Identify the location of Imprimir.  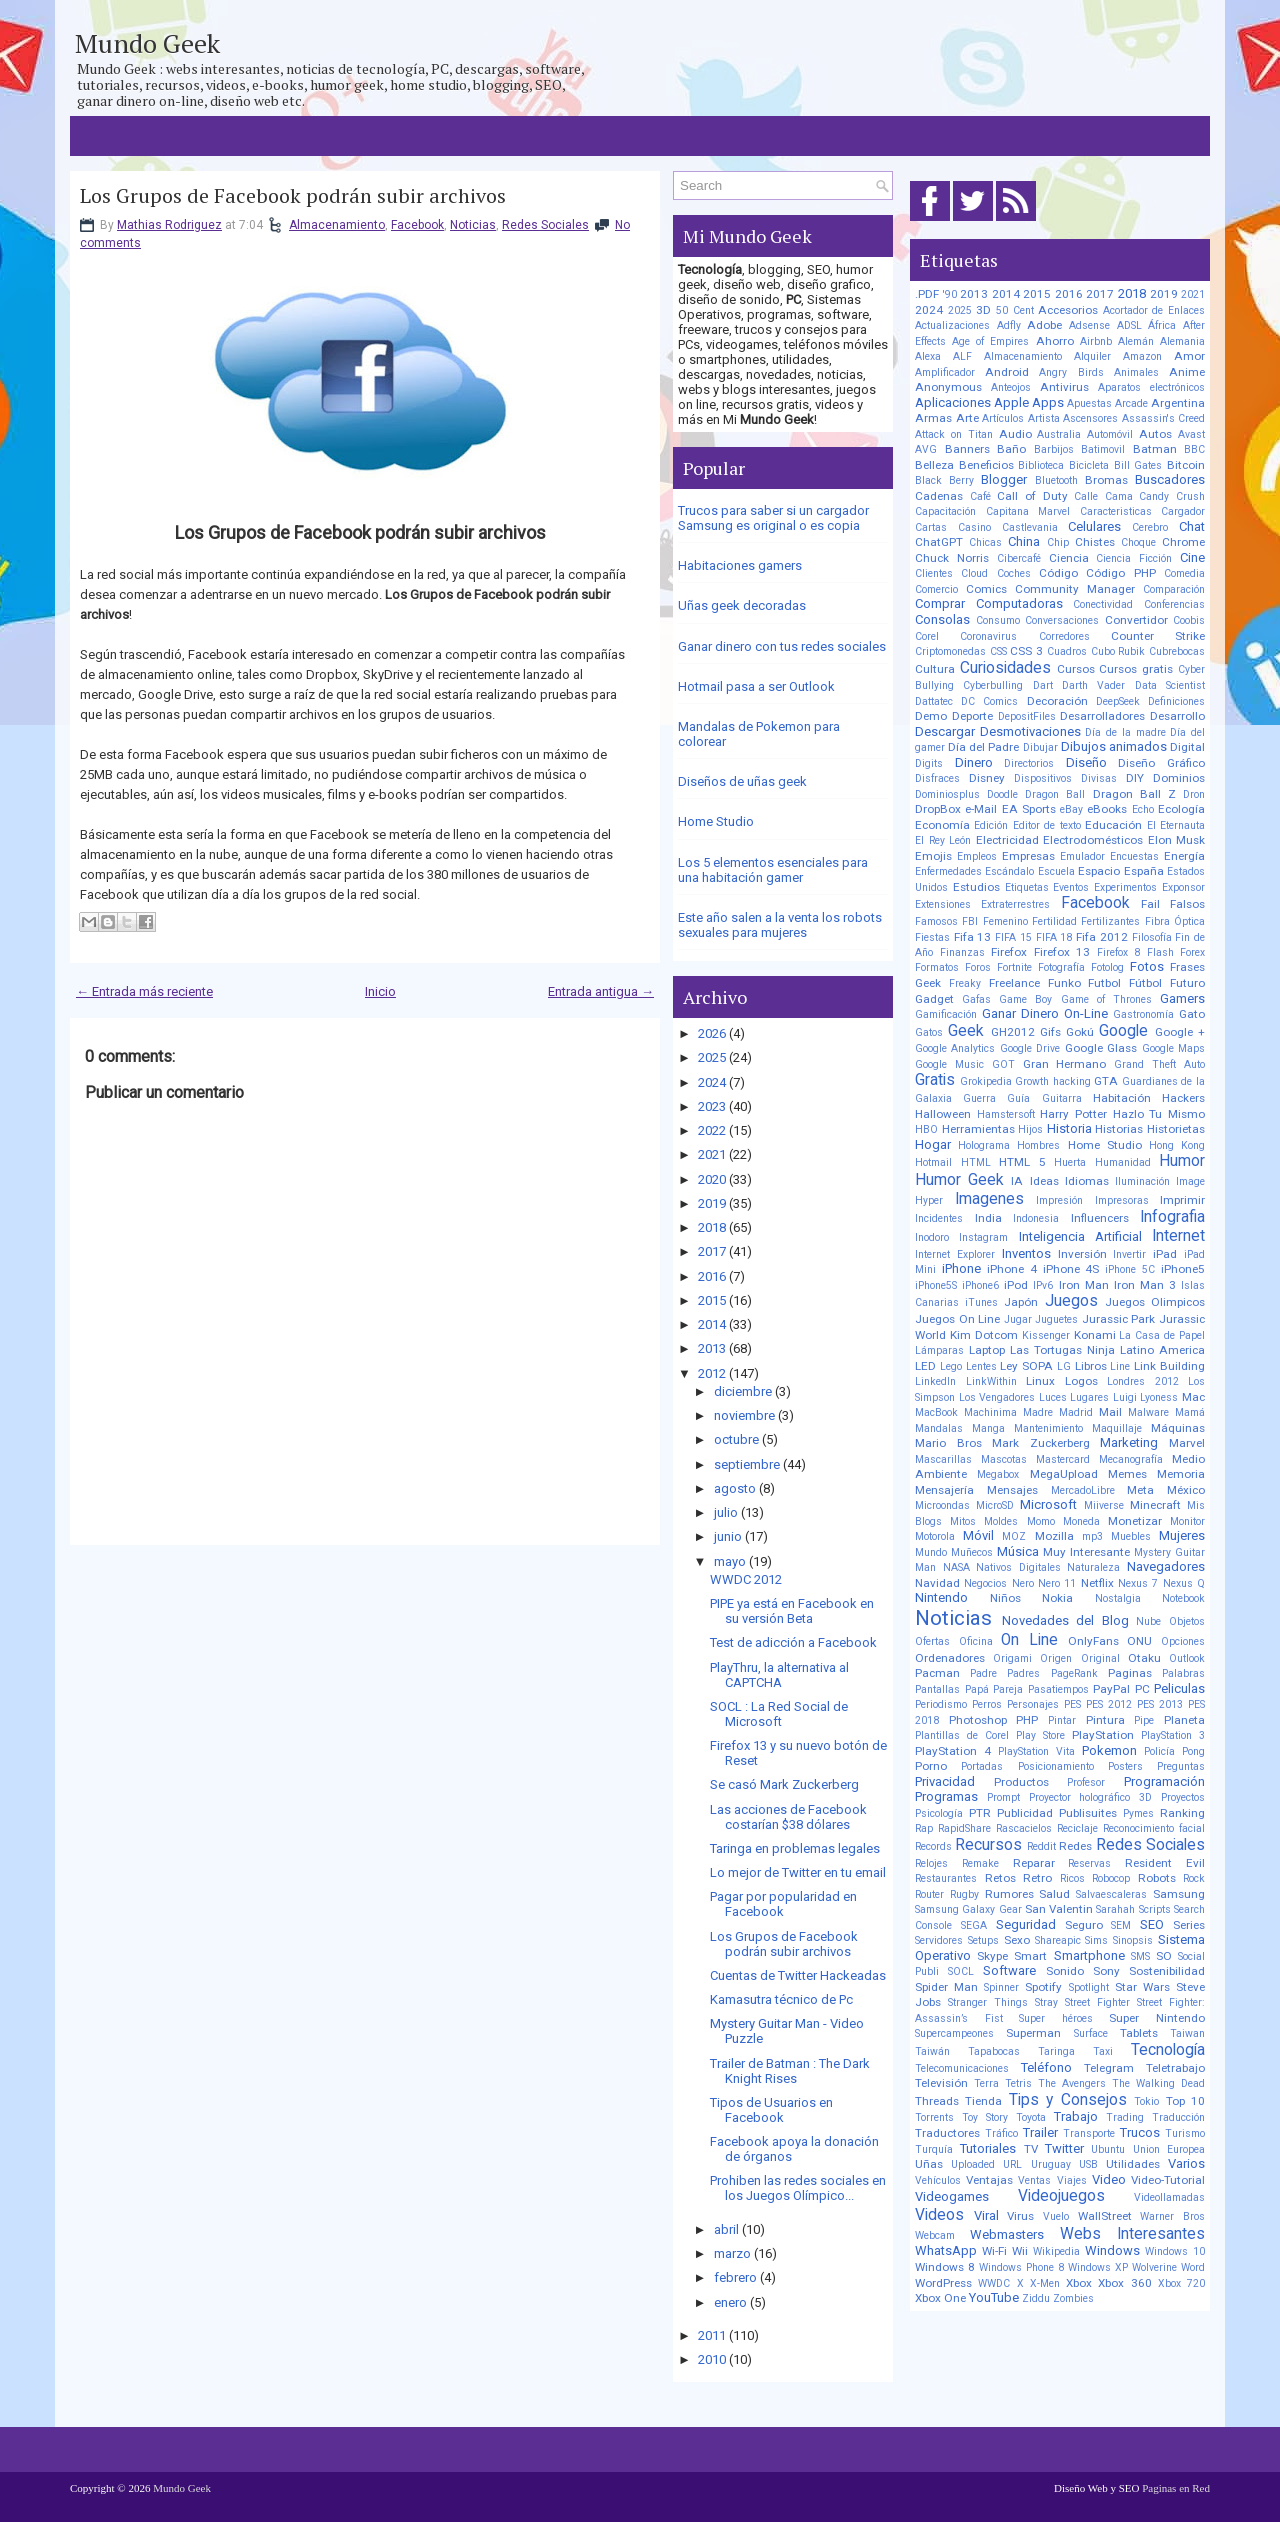
(1182, 1200).